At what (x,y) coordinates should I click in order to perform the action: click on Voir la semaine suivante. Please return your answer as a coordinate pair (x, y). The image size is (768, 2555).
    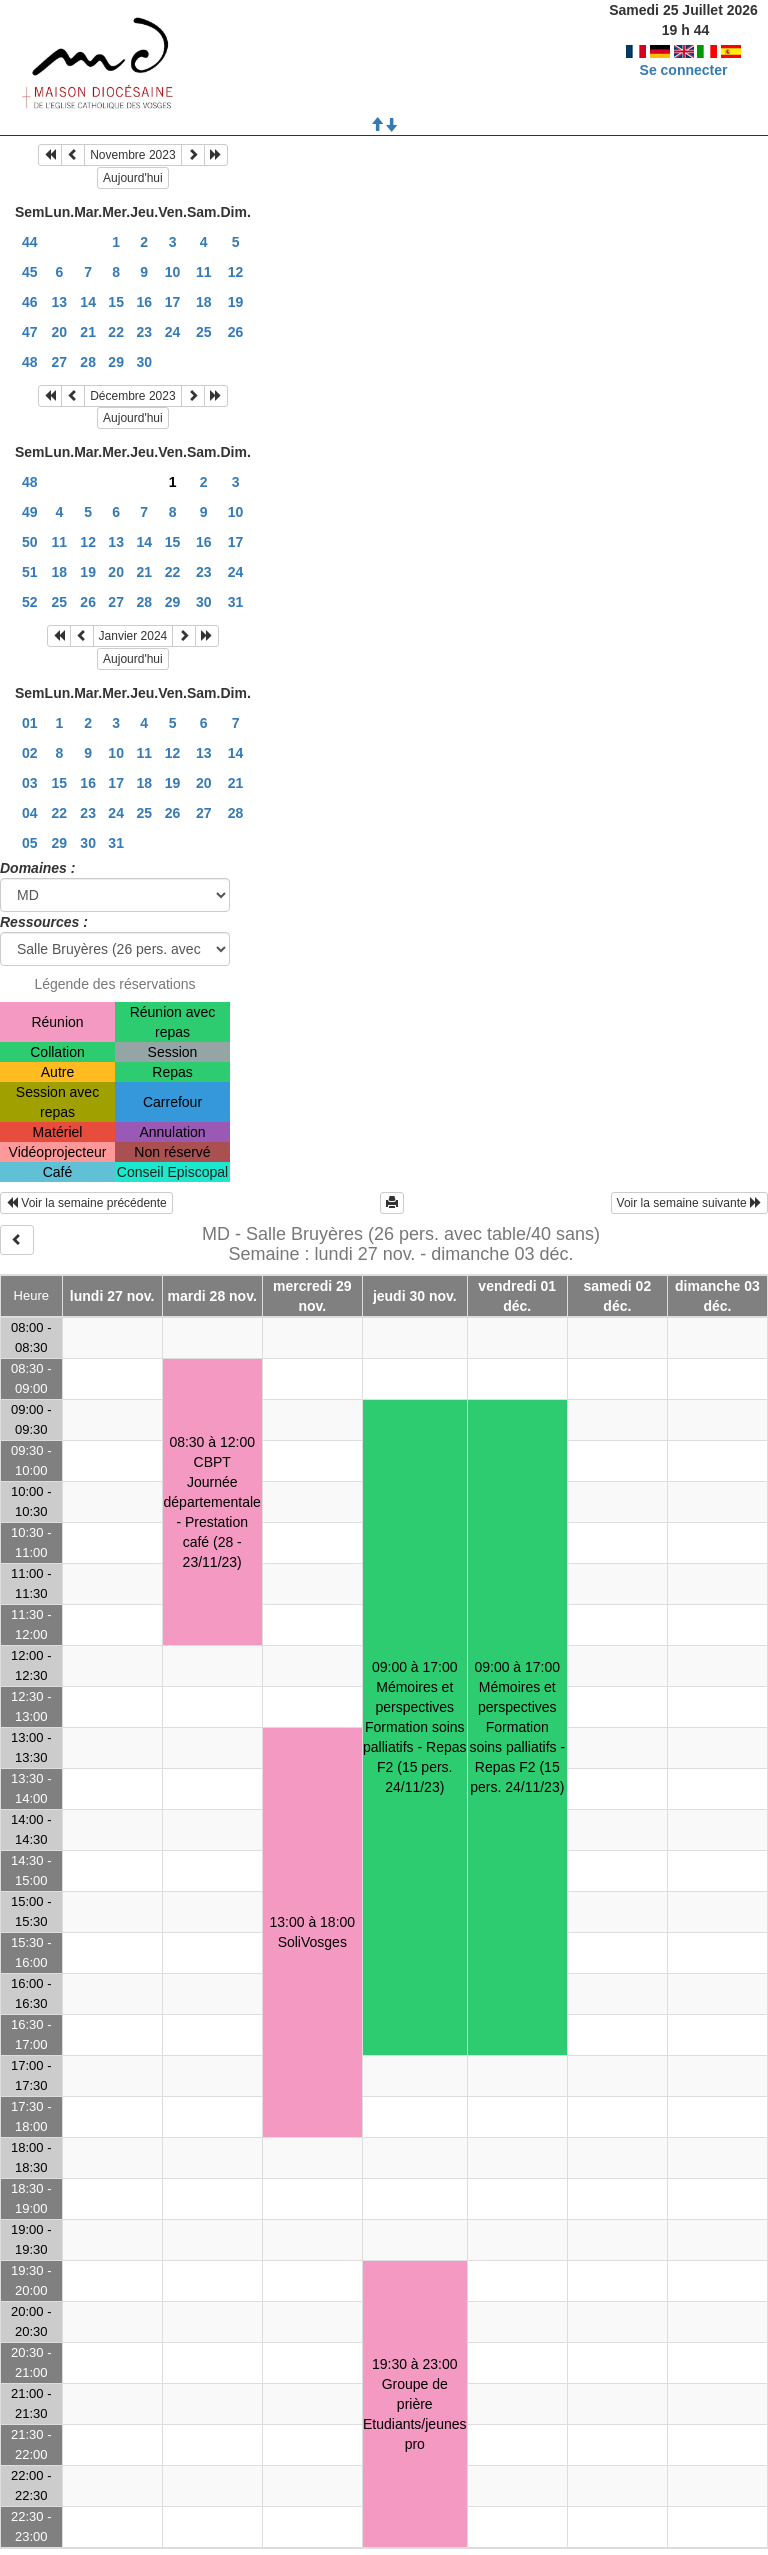
    Looking at the image, I should click on (689, 1203).